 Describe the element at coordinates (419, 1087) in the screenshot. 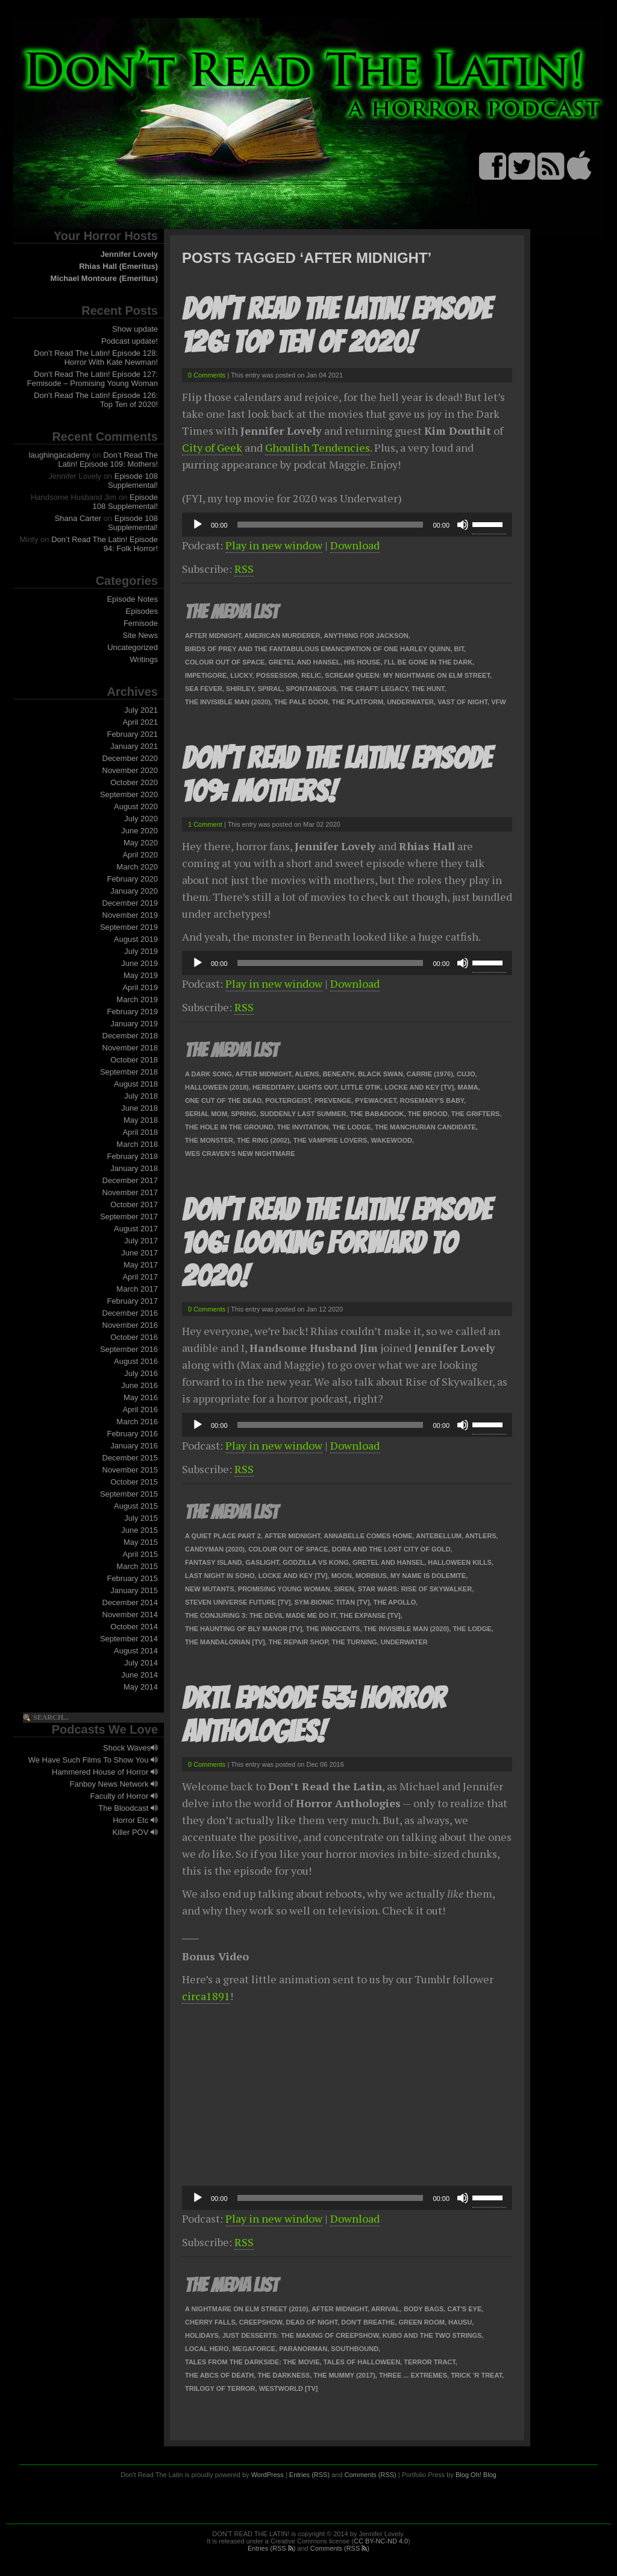

I see `Locke and Key [TV]` at that location.